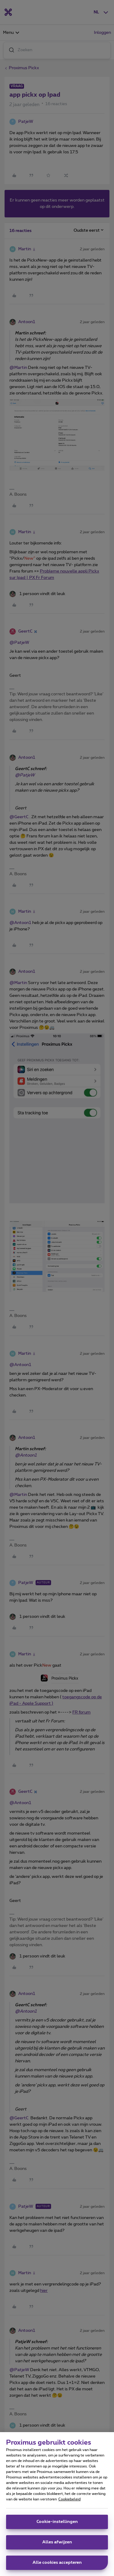  I want to click on [region], so click(57, 2504).